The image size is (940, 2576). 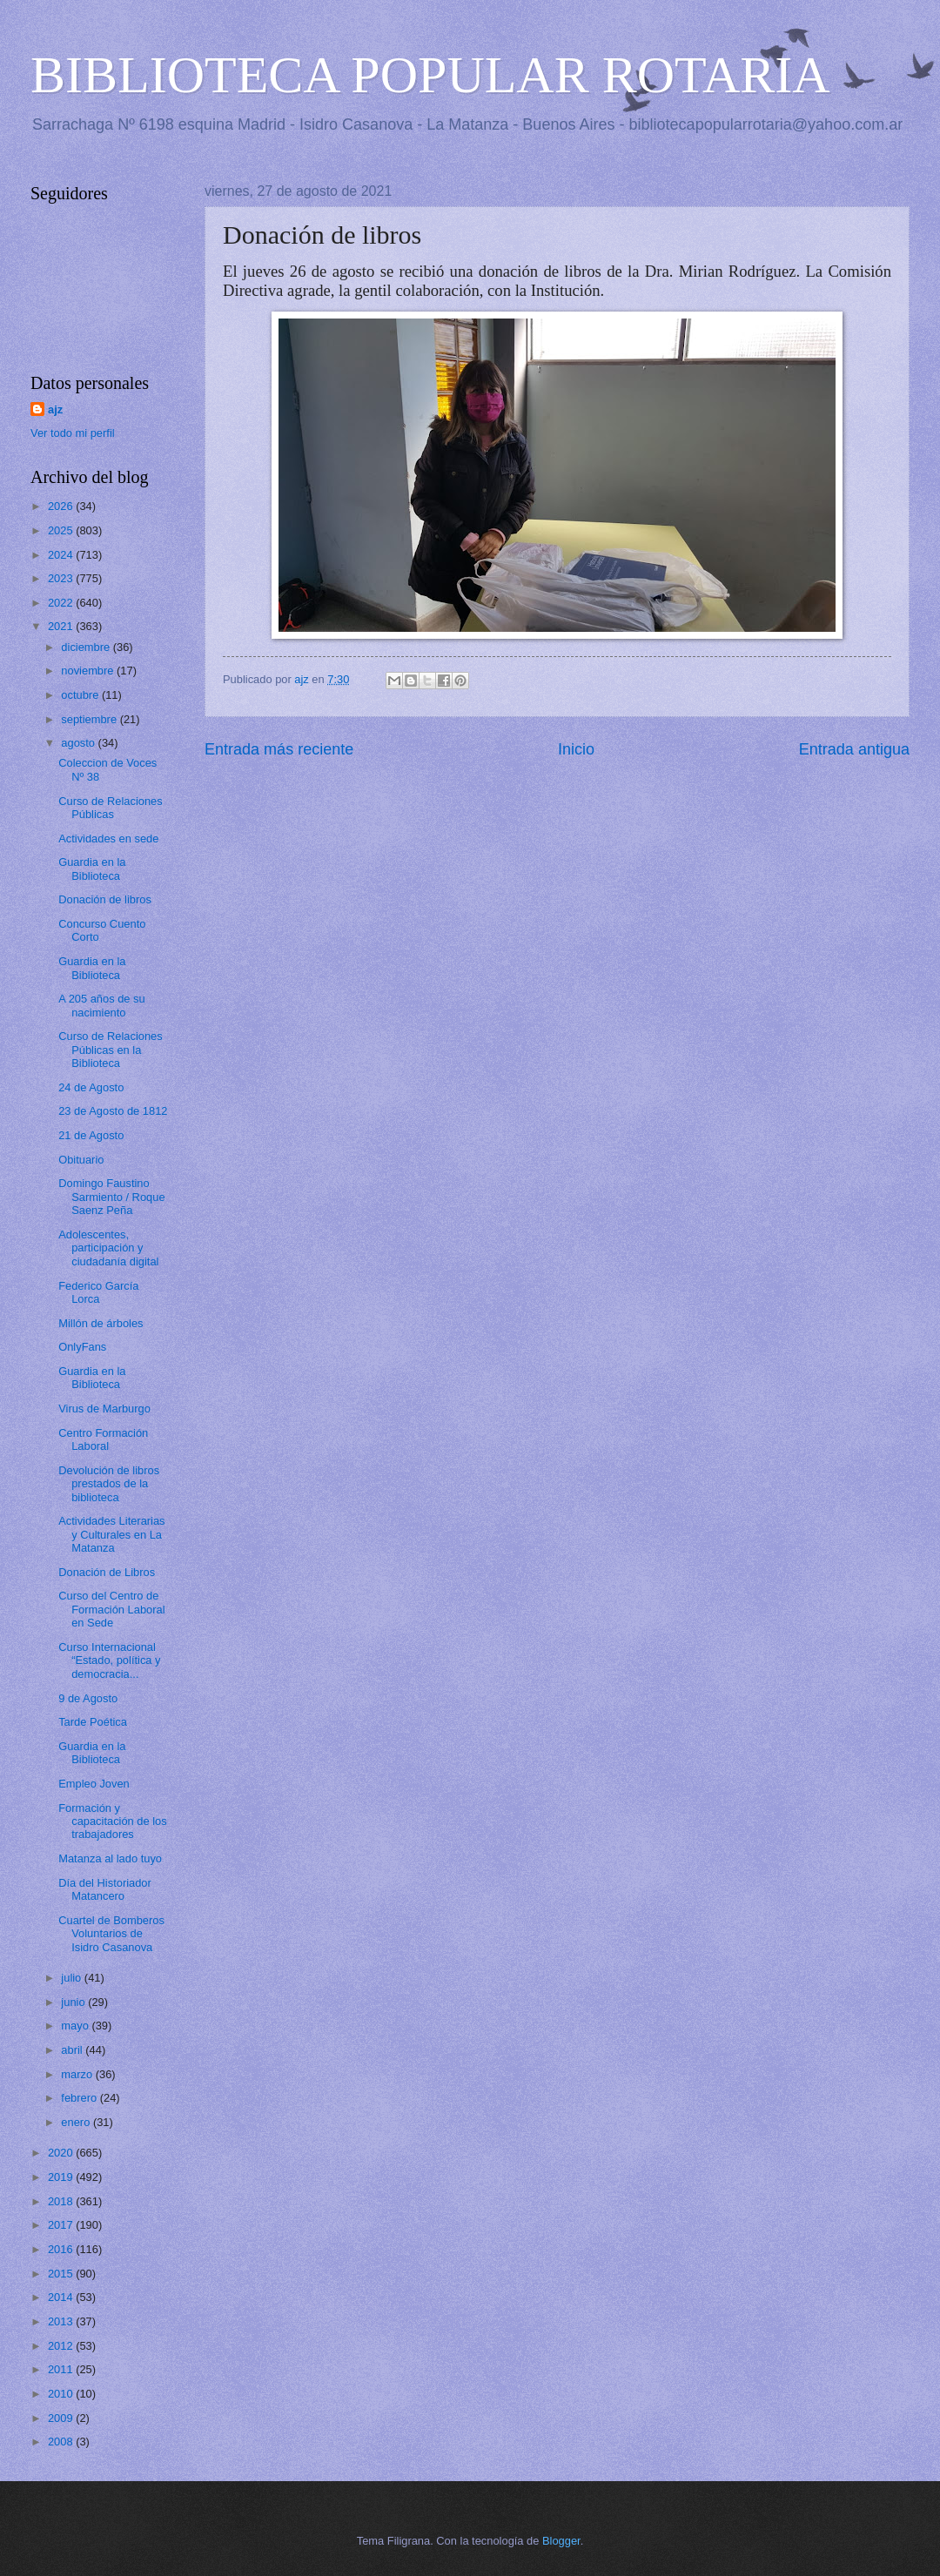 What do you see at coordinates (110, 1050) in the screenshot?
I see `Curso de Relaciones Públicas en la Biblioteca` at bounding box center [110, 1050].